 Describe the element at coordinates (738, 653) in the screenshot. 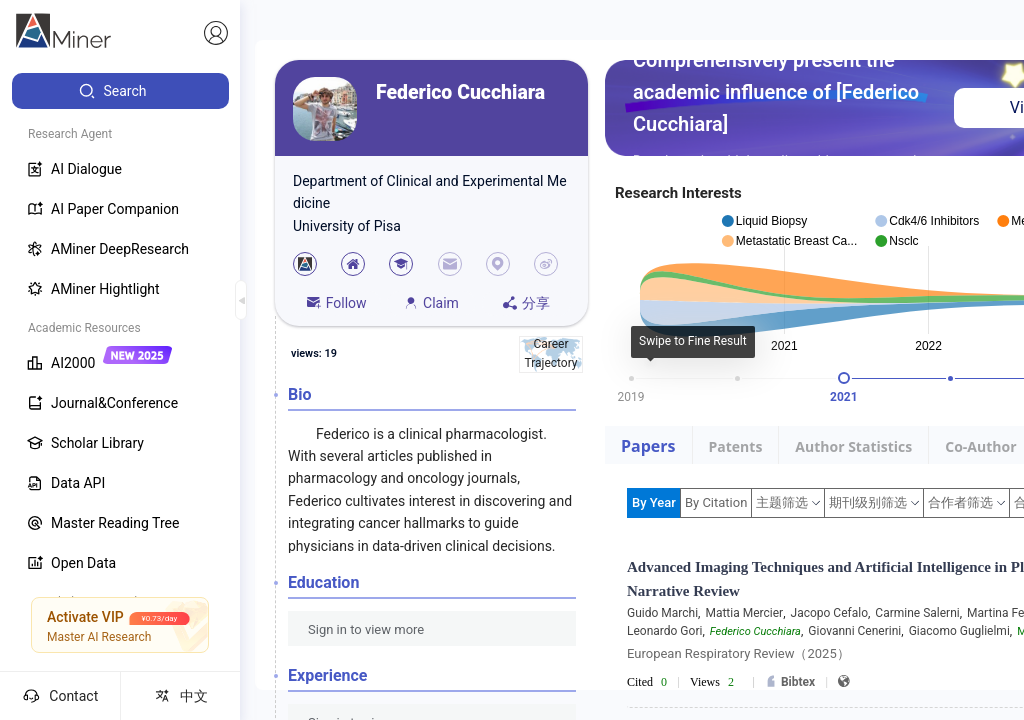

I see `European Respiratory Review（2025）` at that location.